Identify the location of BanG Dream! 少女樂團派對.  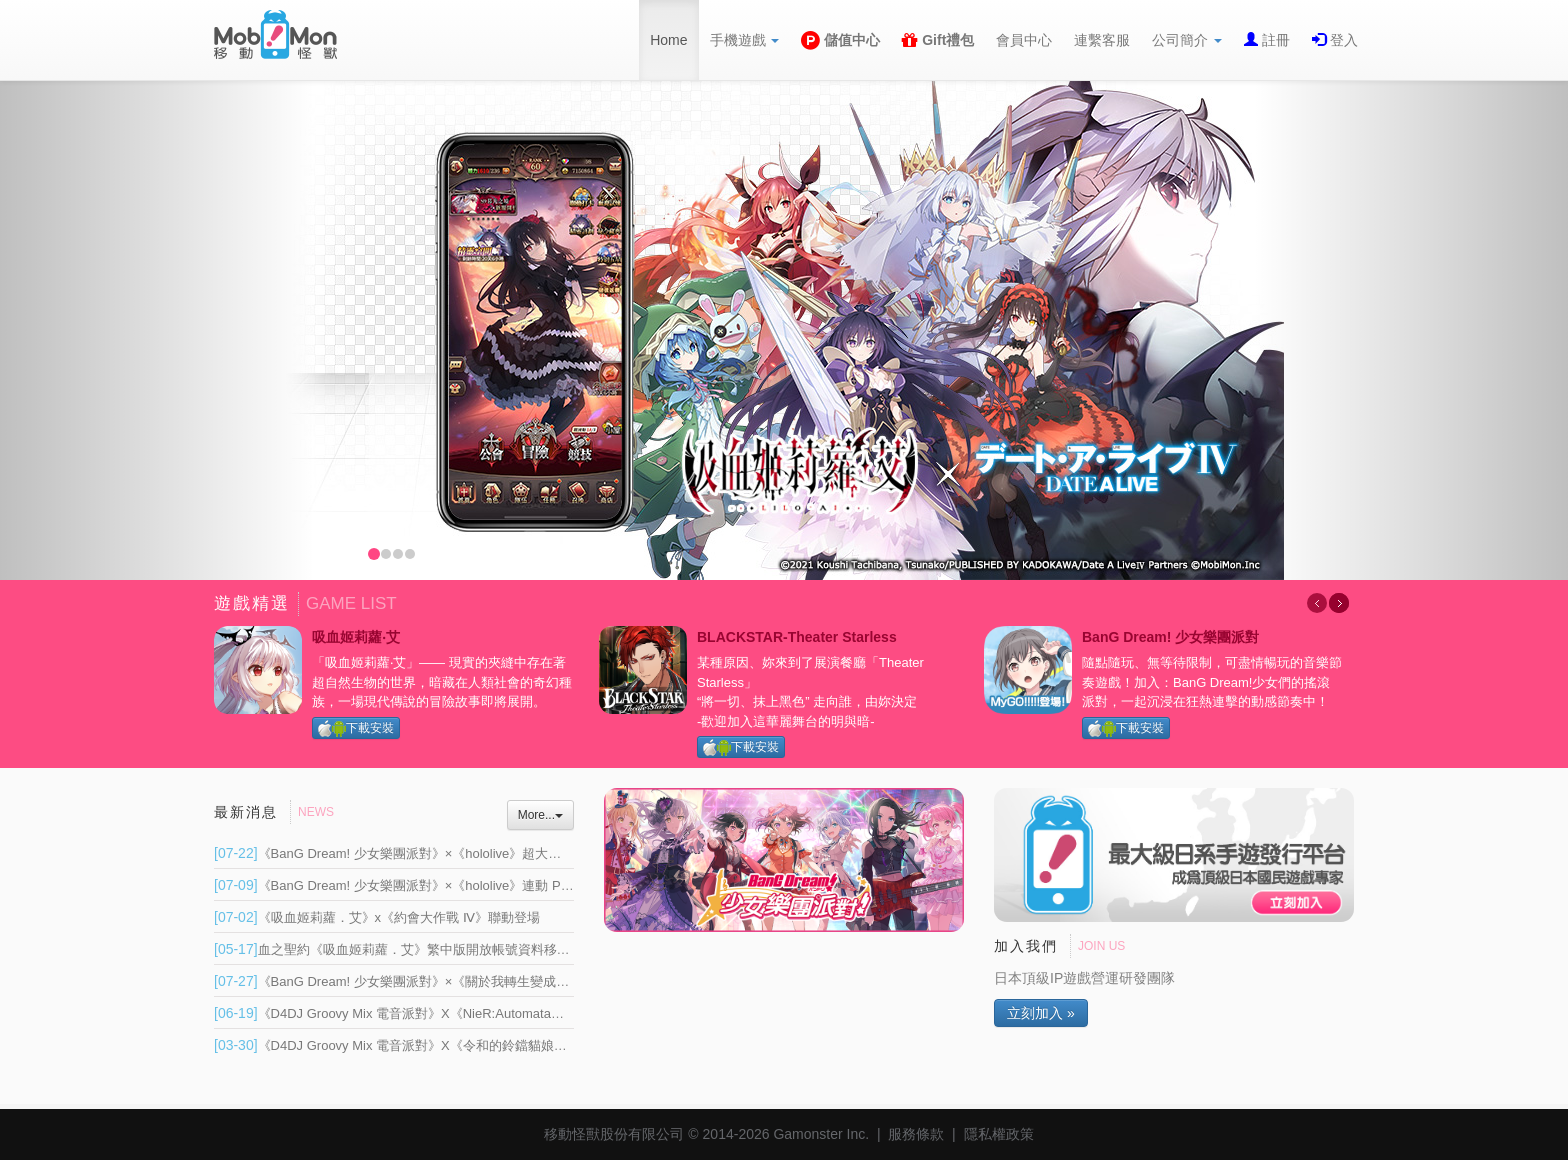
(1170, 637).